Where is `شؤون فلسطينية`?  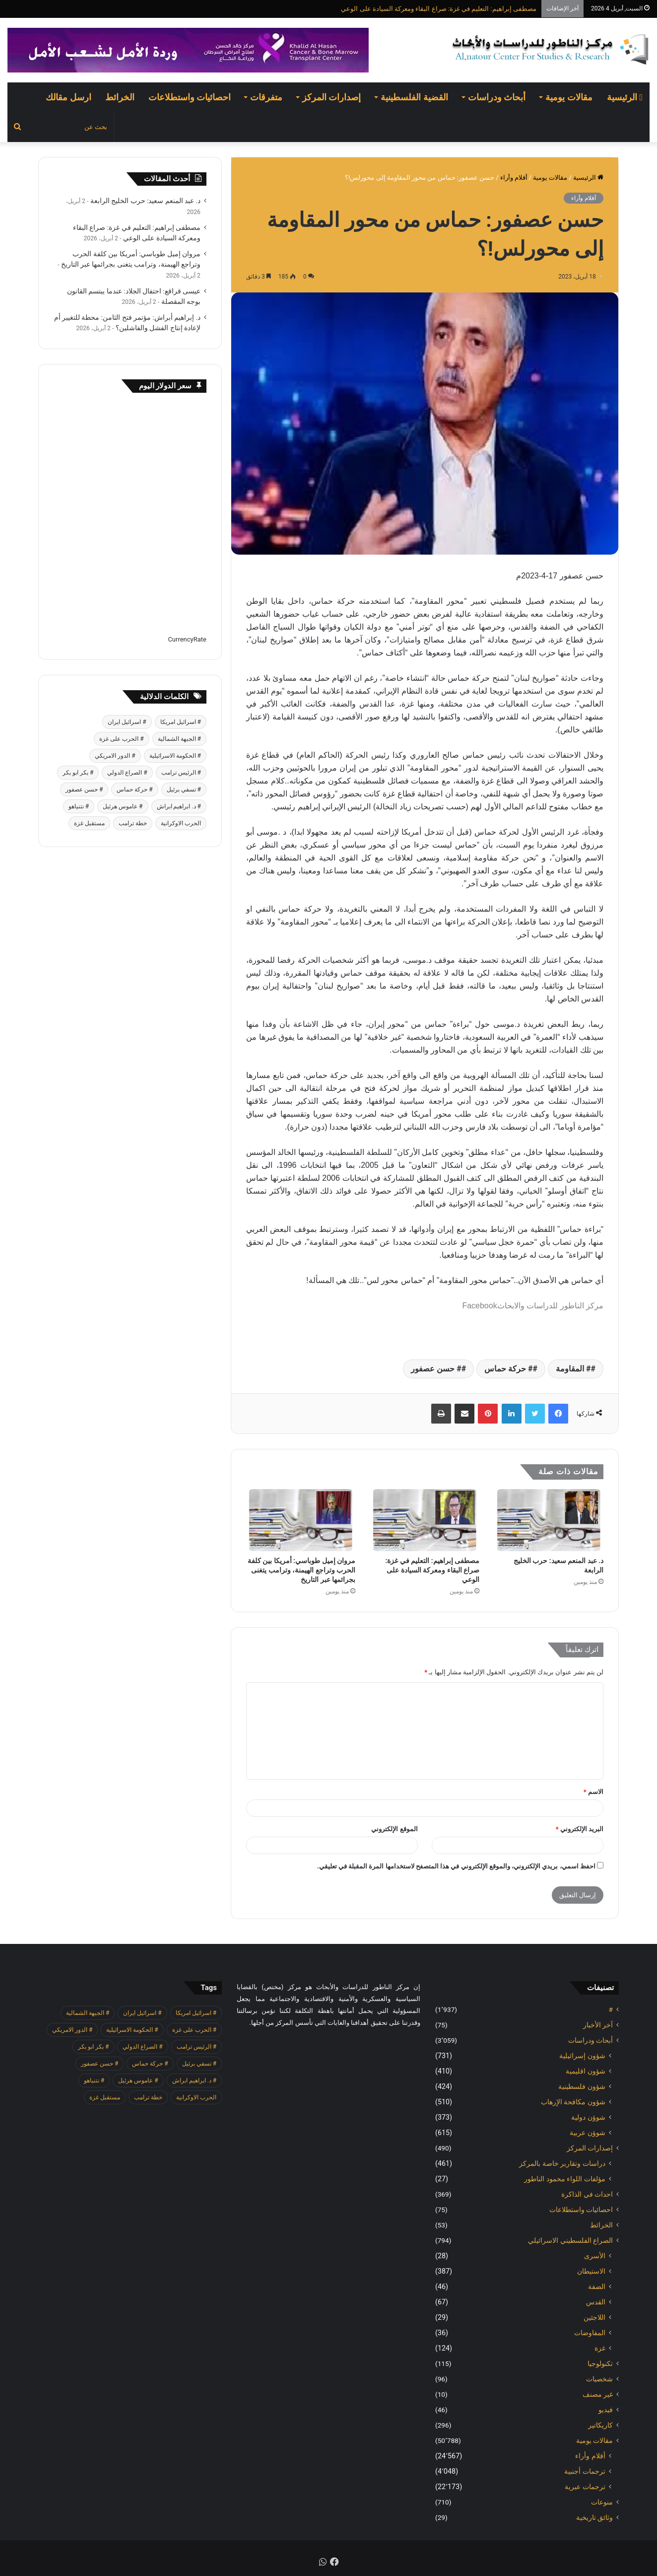
شؤون فلسطينية is located at coordinates (581, 2086).